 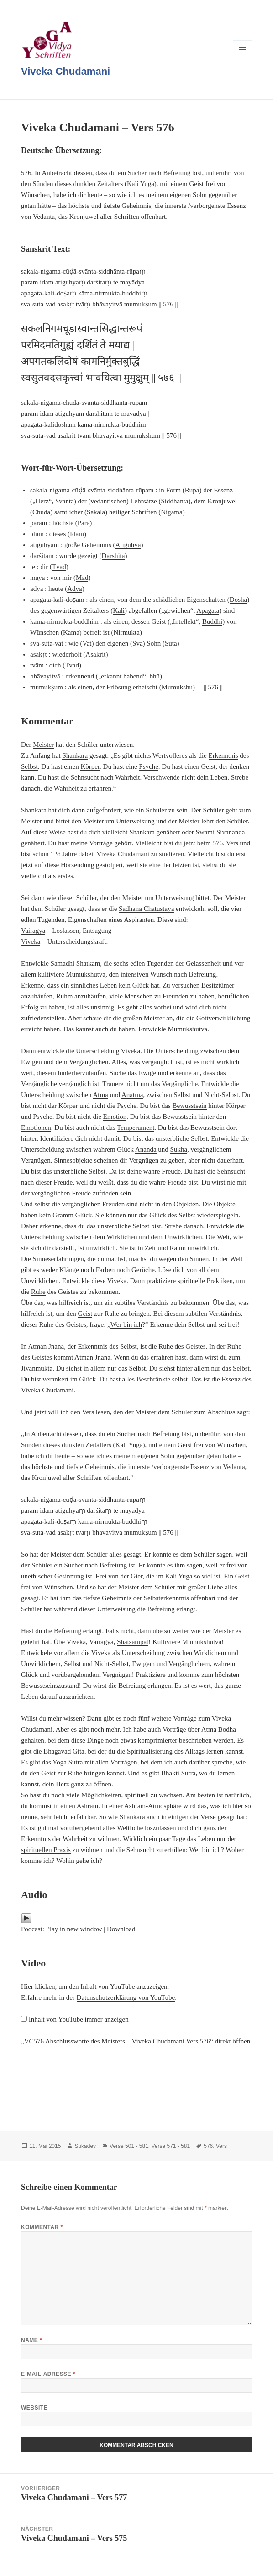 I want to click on Siddhanta, so click(x=175, y=501).